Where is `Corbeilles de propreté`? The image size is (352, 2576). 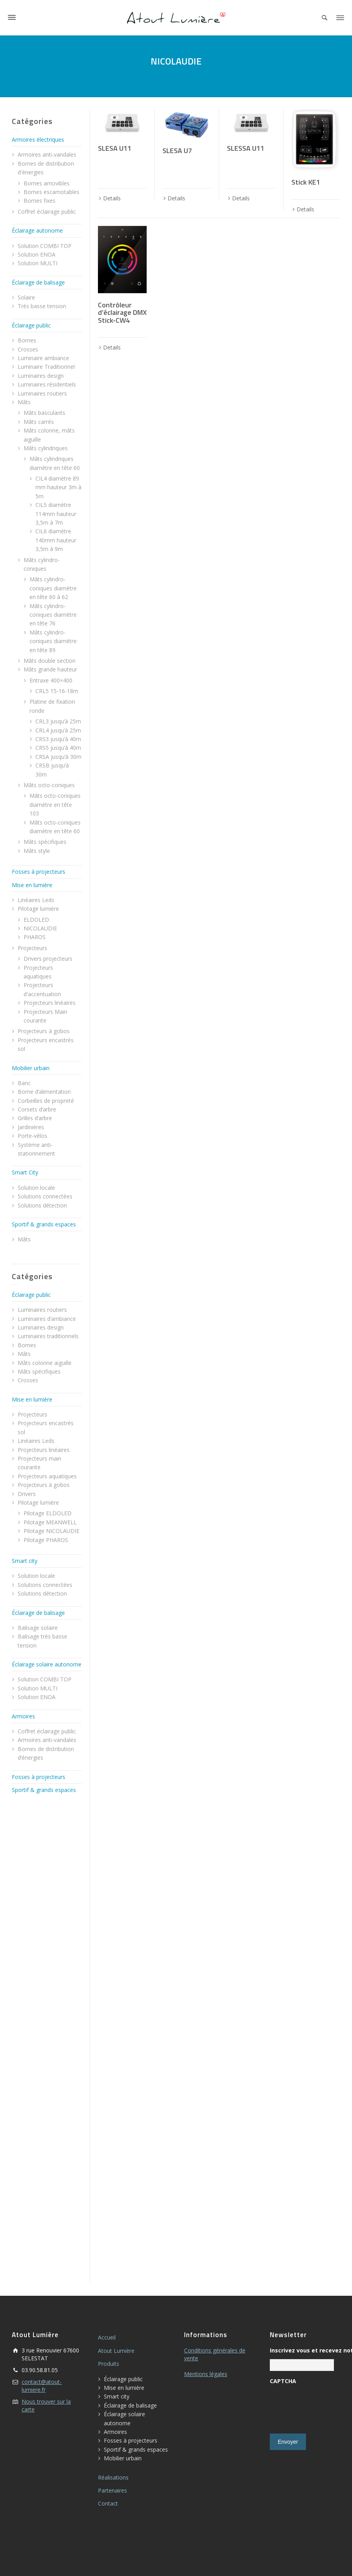
Corbeilles de propreté is located at coordinates (46, 1100).